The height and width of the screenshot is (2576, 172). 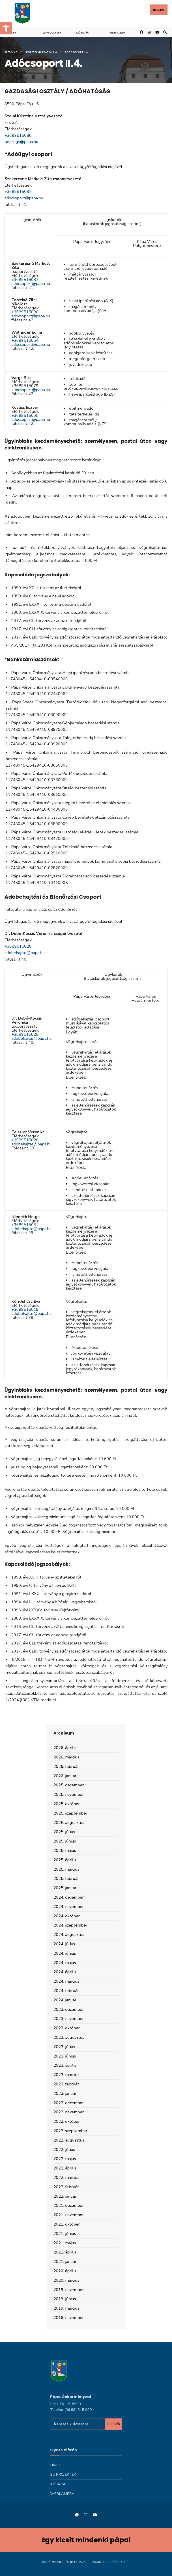 I want to click on 2024. április [link], so click(x=65, y=1972).